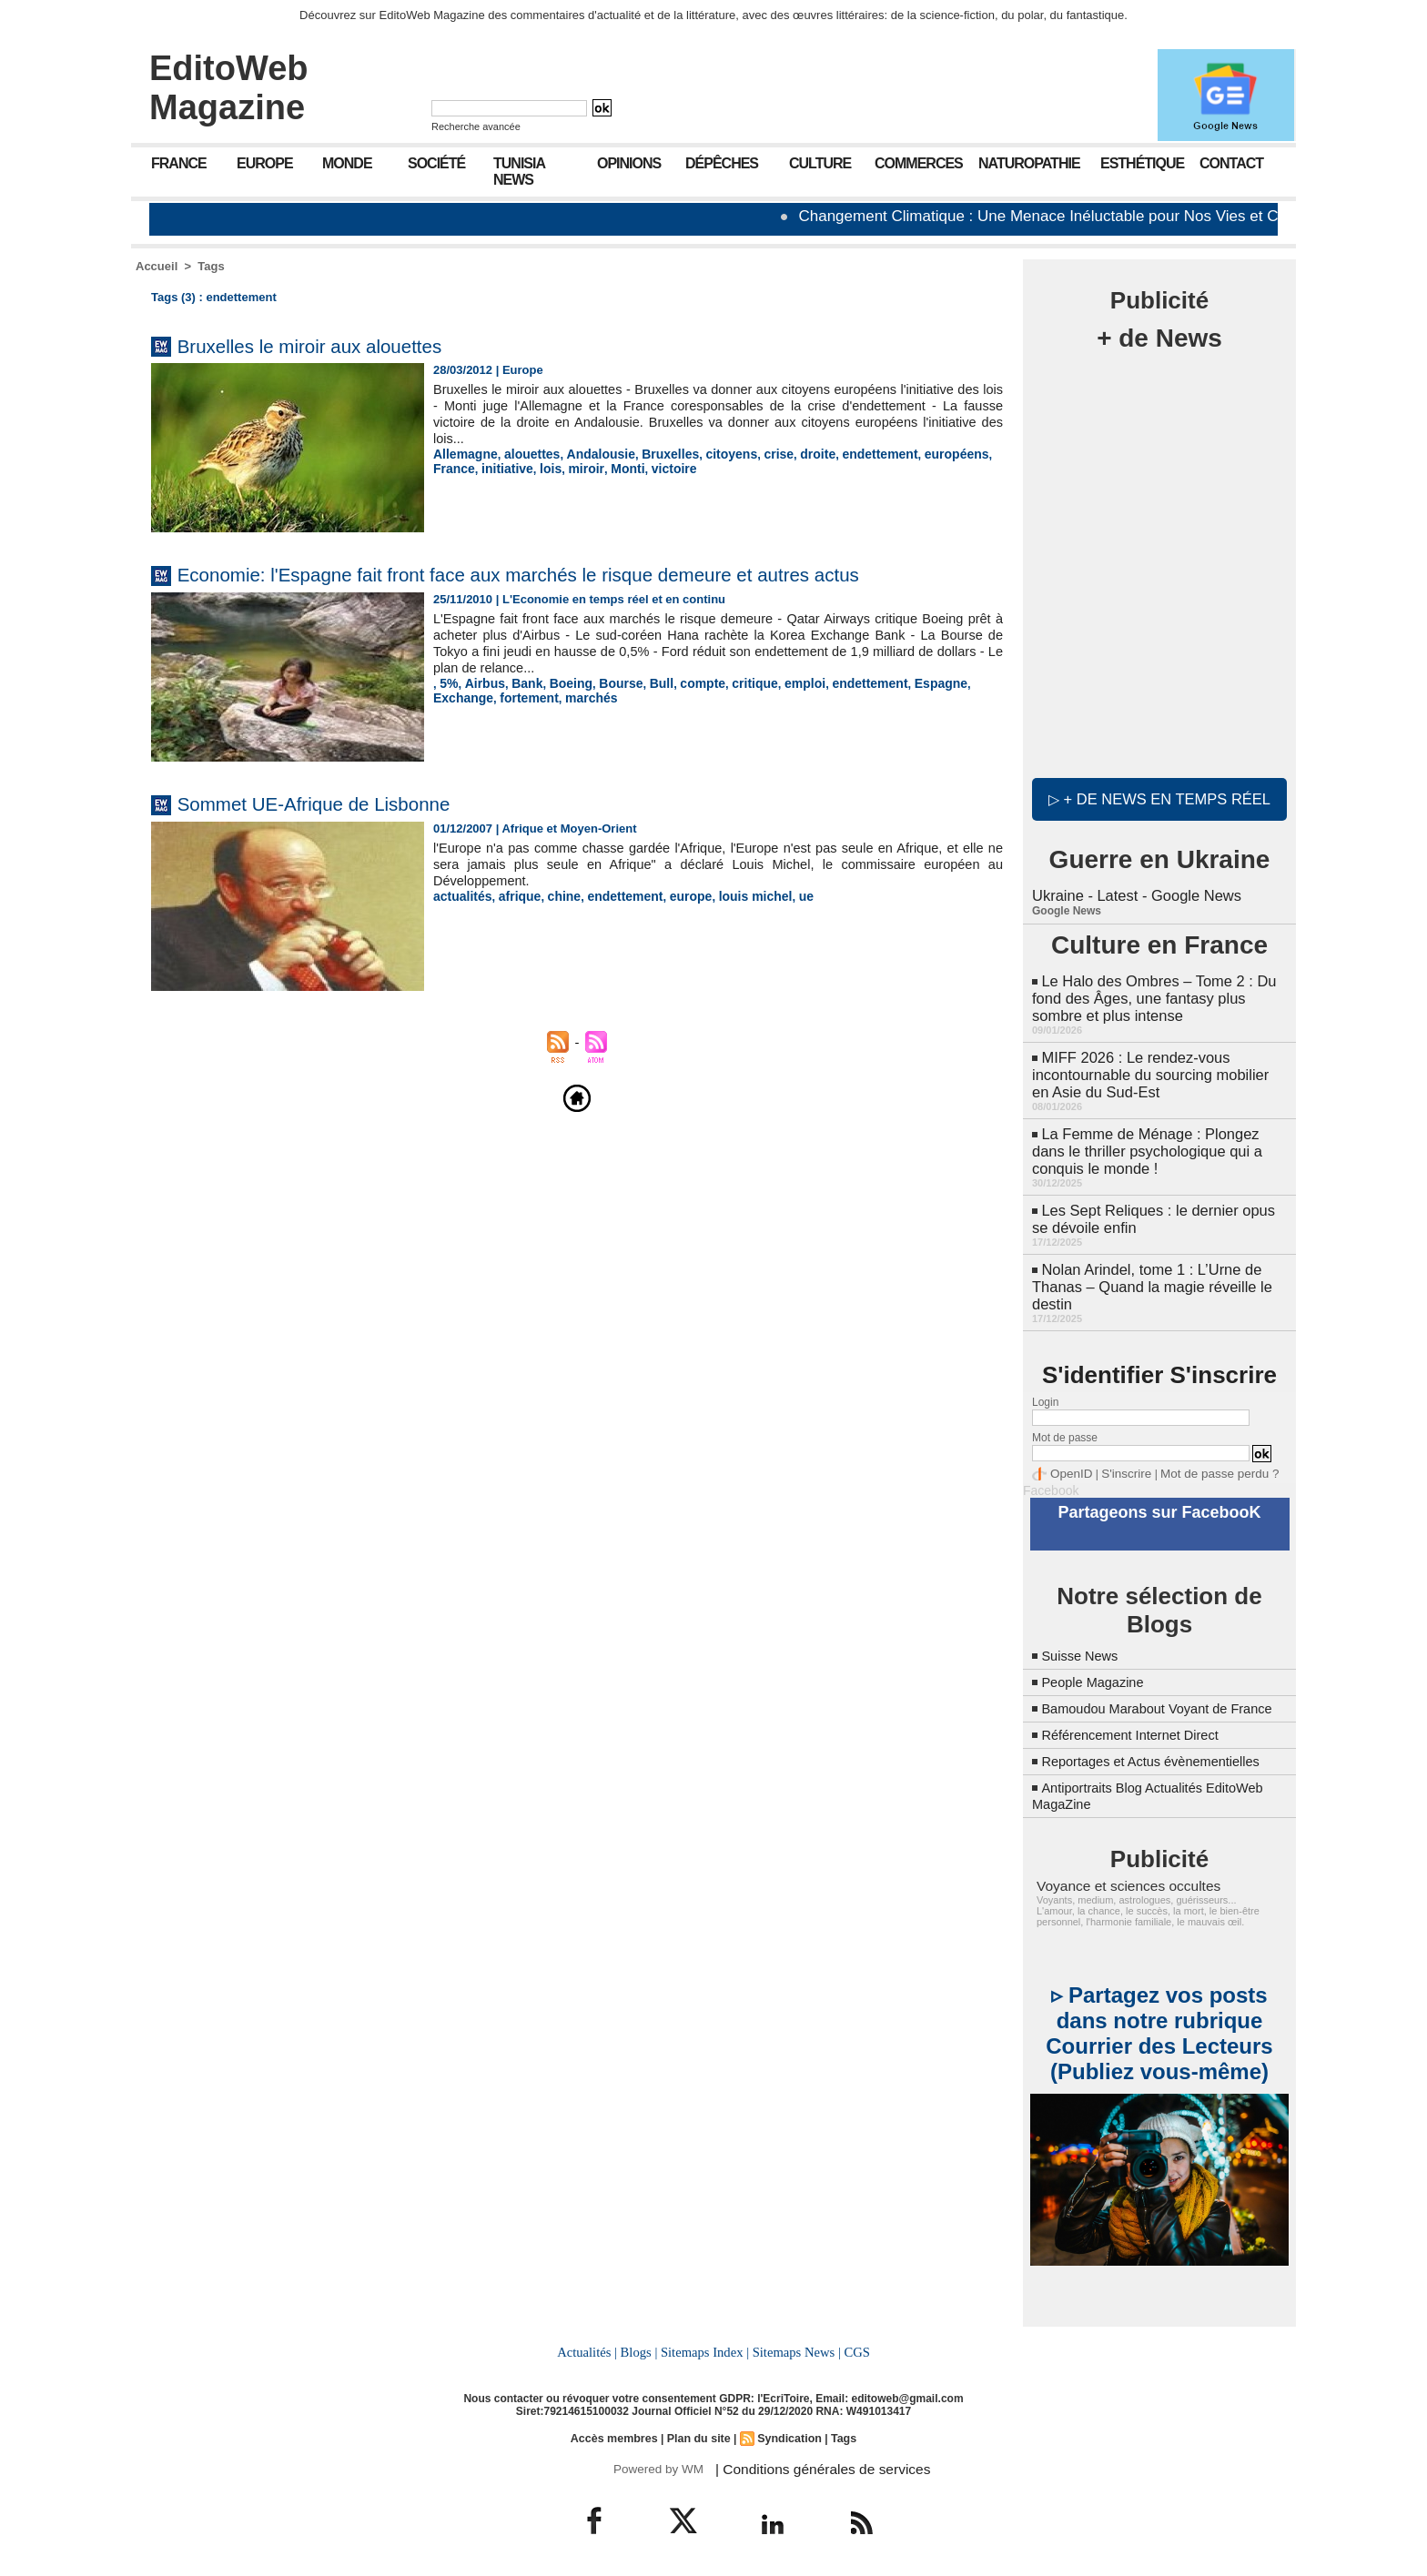 This screenshot has width=1427, height=2576. What do you see at coordinates (923, 453) in the screenshot?
I see `européens` at bounding box center [923, 453].